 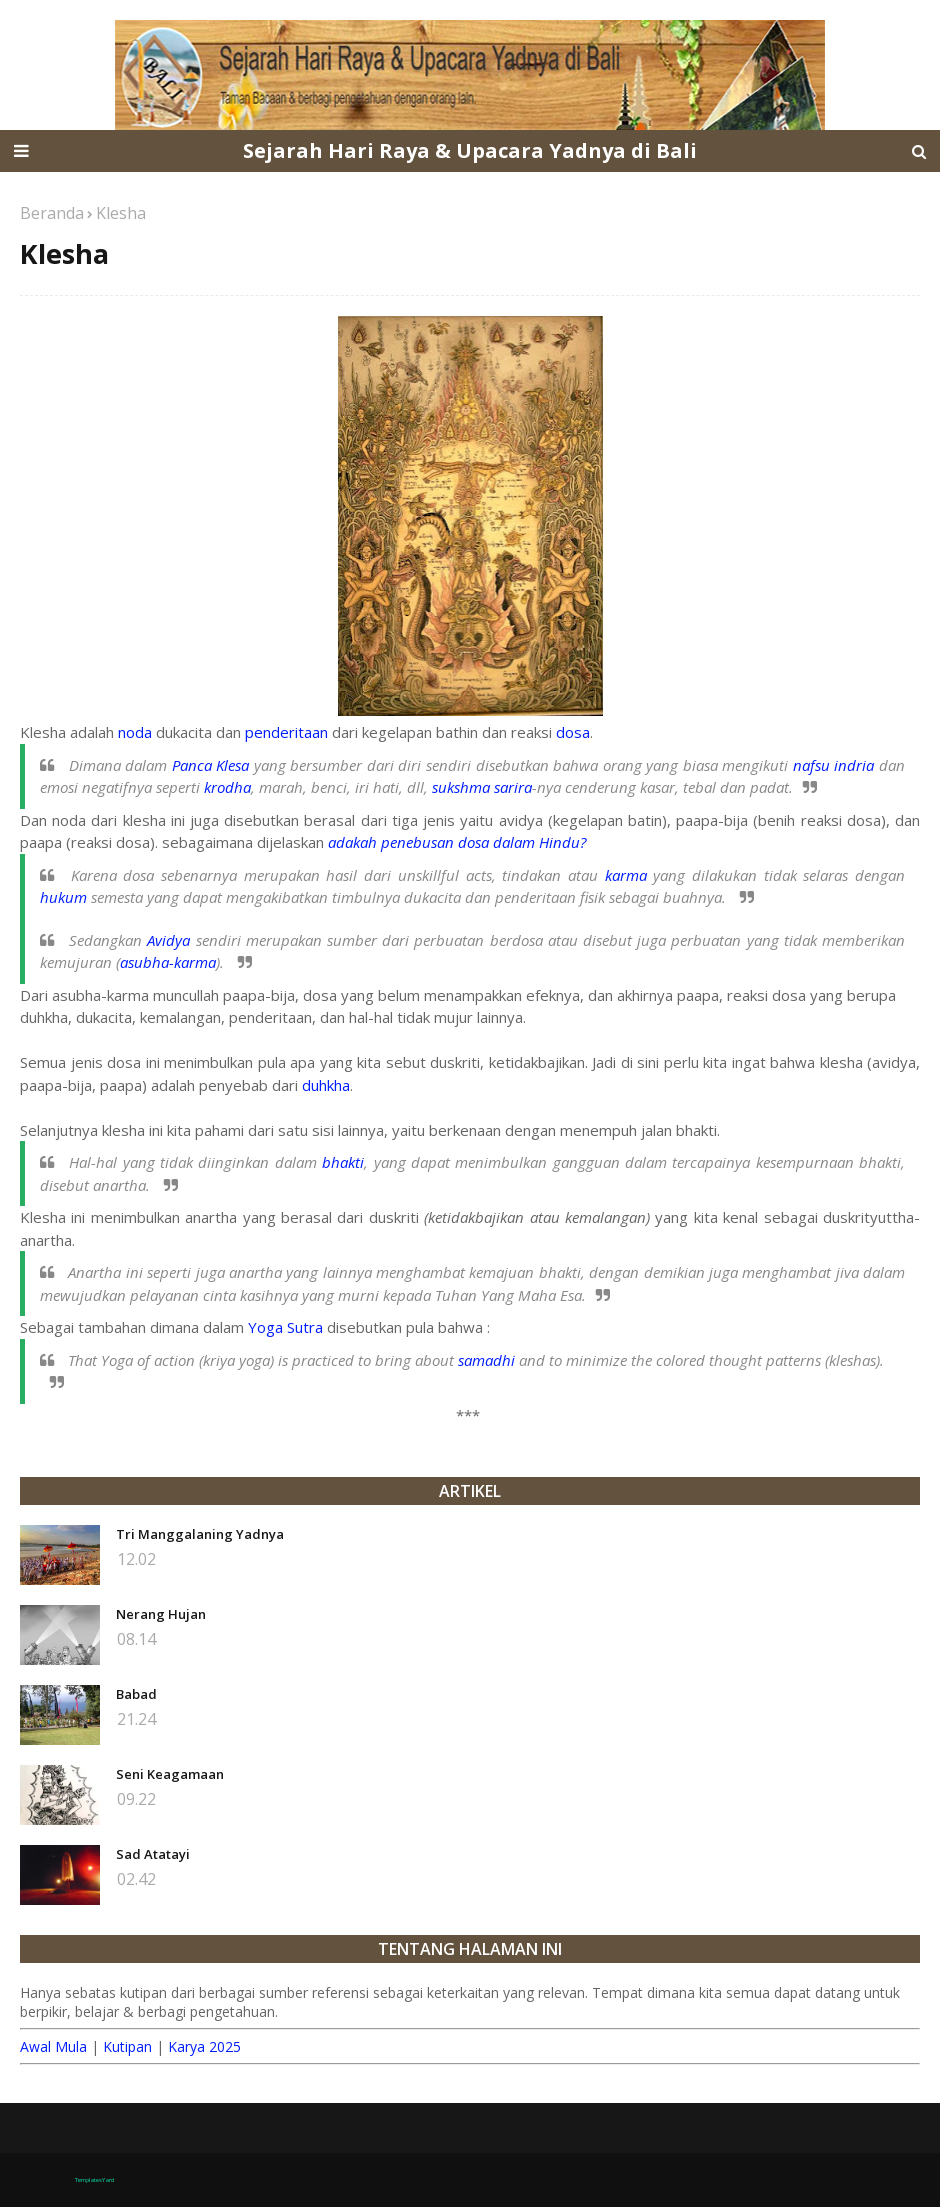 I want to click on adakah penebusan dosa dalam Hindu?, so click(x=457, y=842).